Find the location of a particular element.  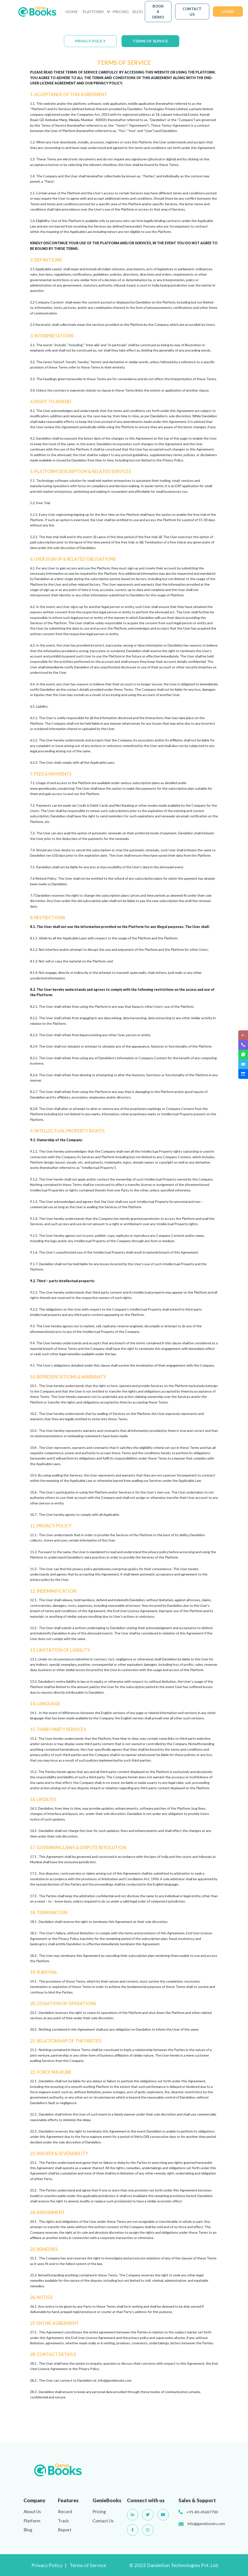

LOGIN is located at coordinates (228, 11).